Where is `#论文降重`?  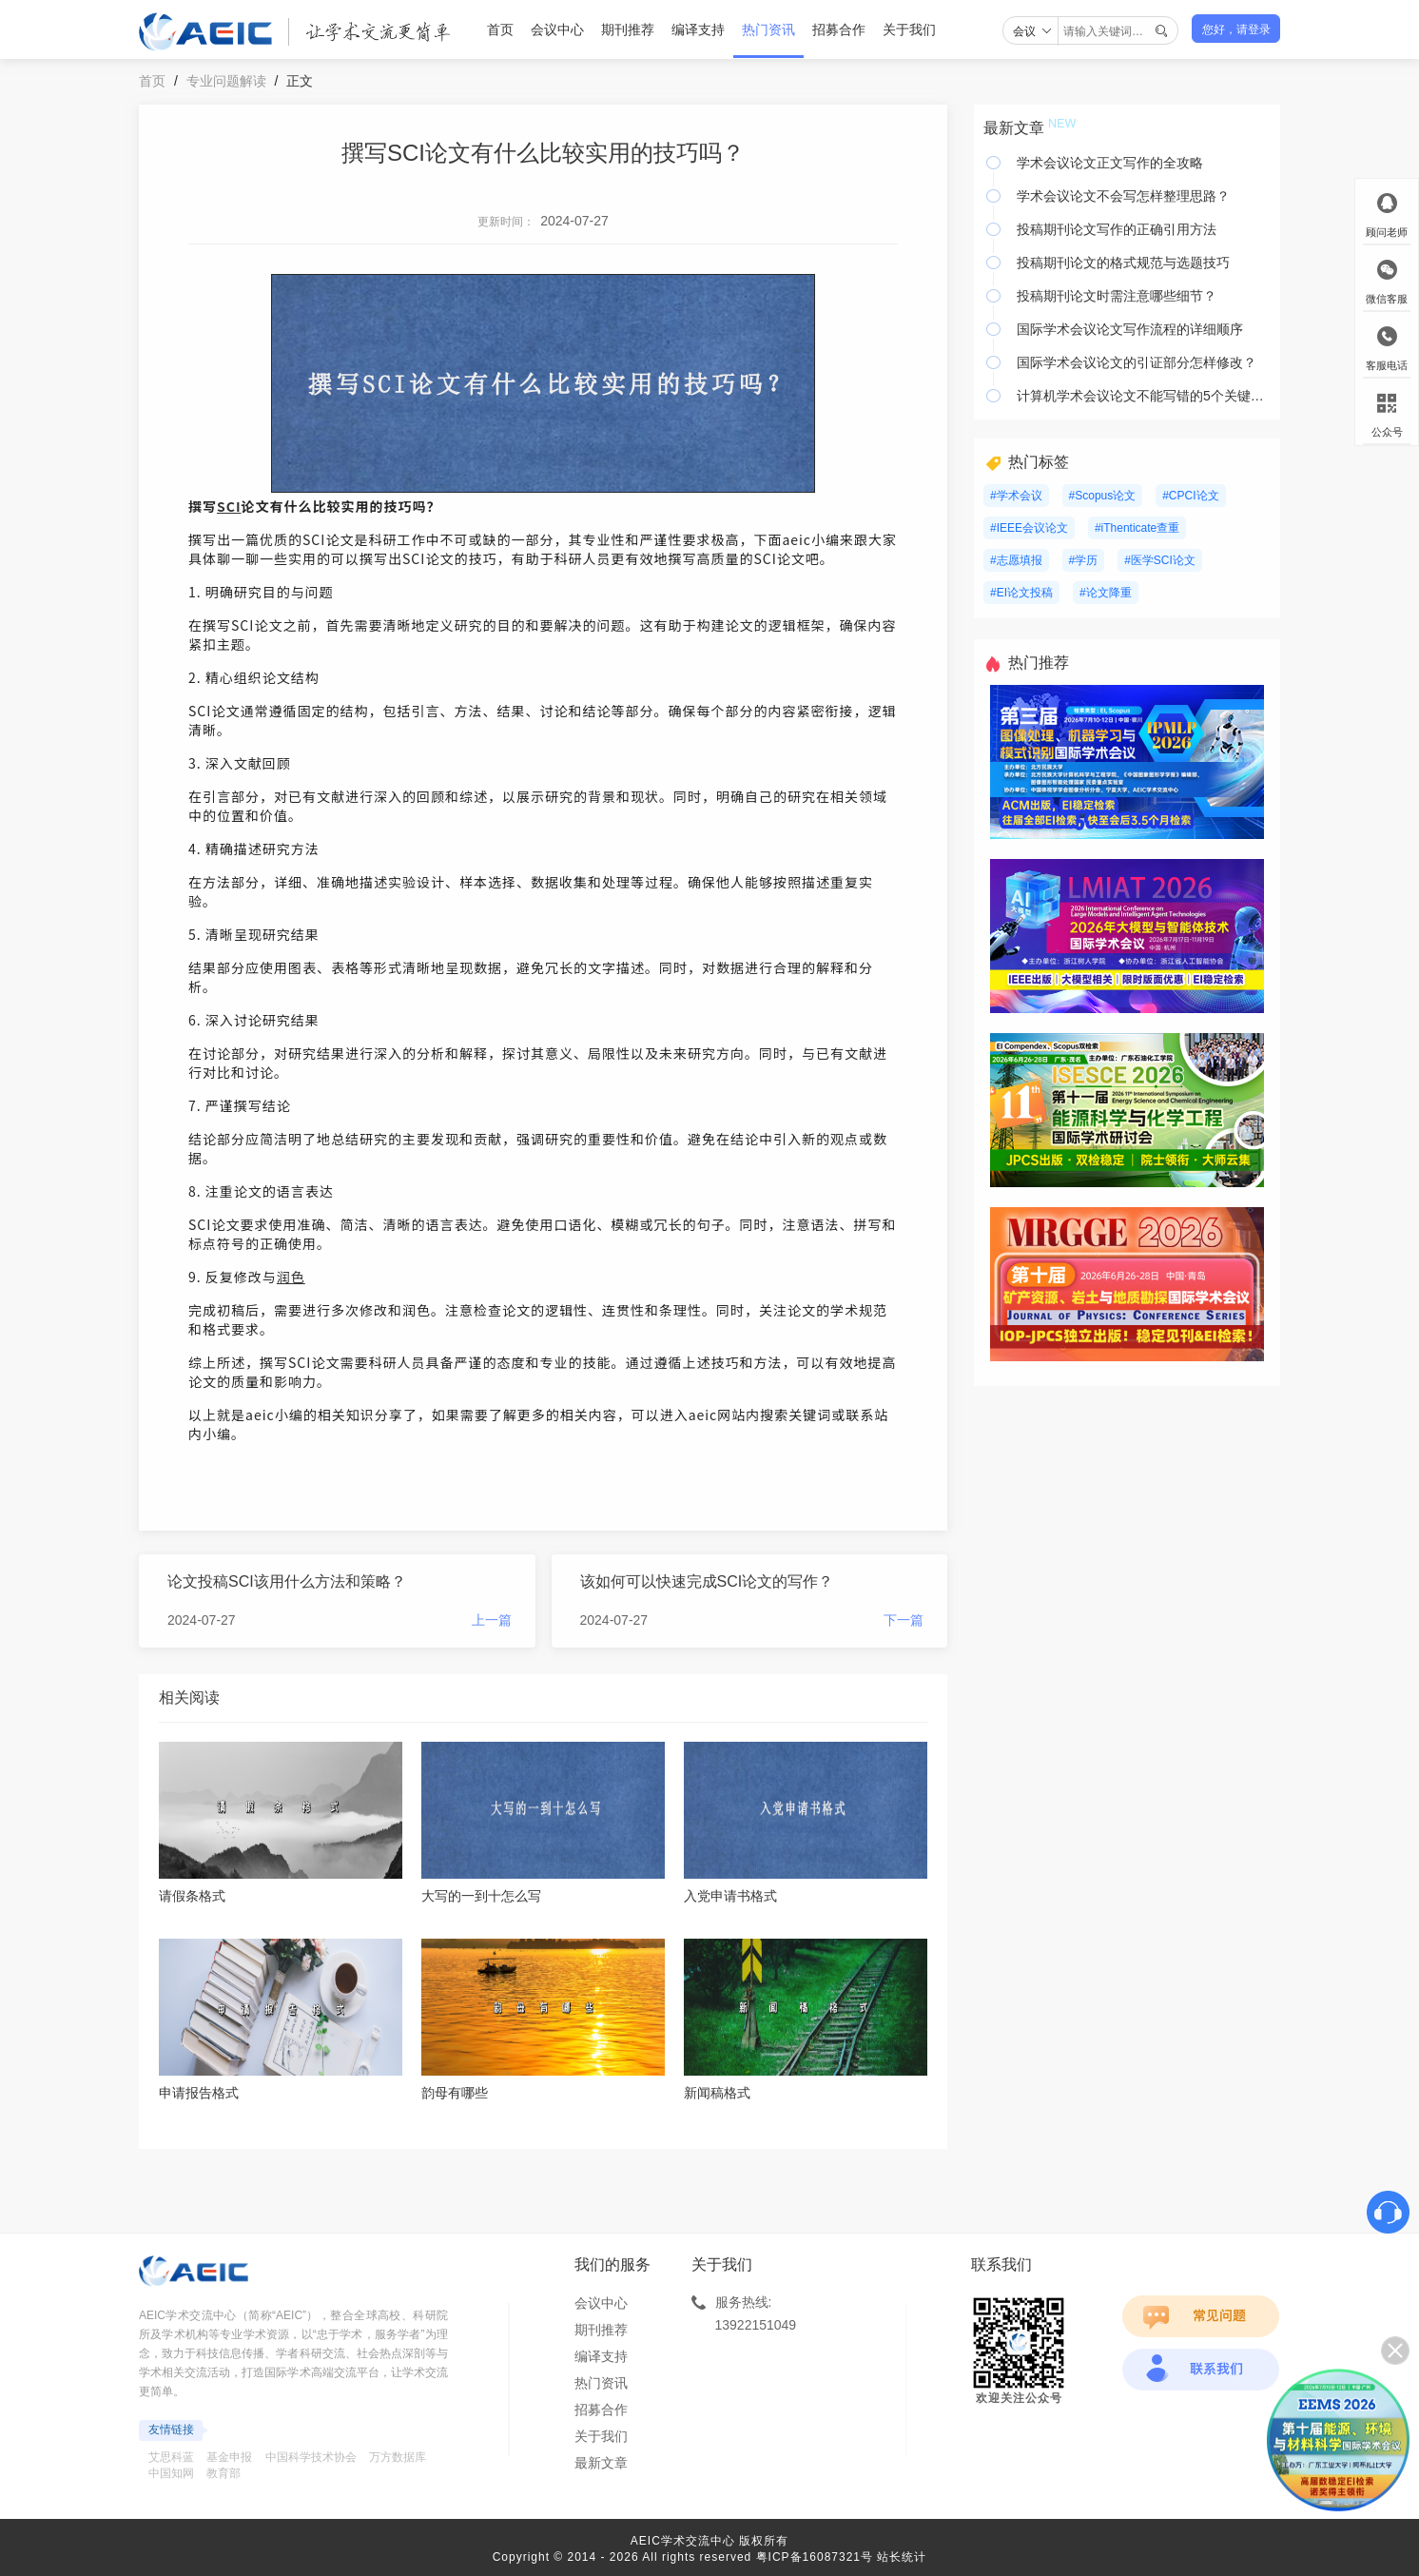
#论文降重 is located at coordinates (1105, 592).